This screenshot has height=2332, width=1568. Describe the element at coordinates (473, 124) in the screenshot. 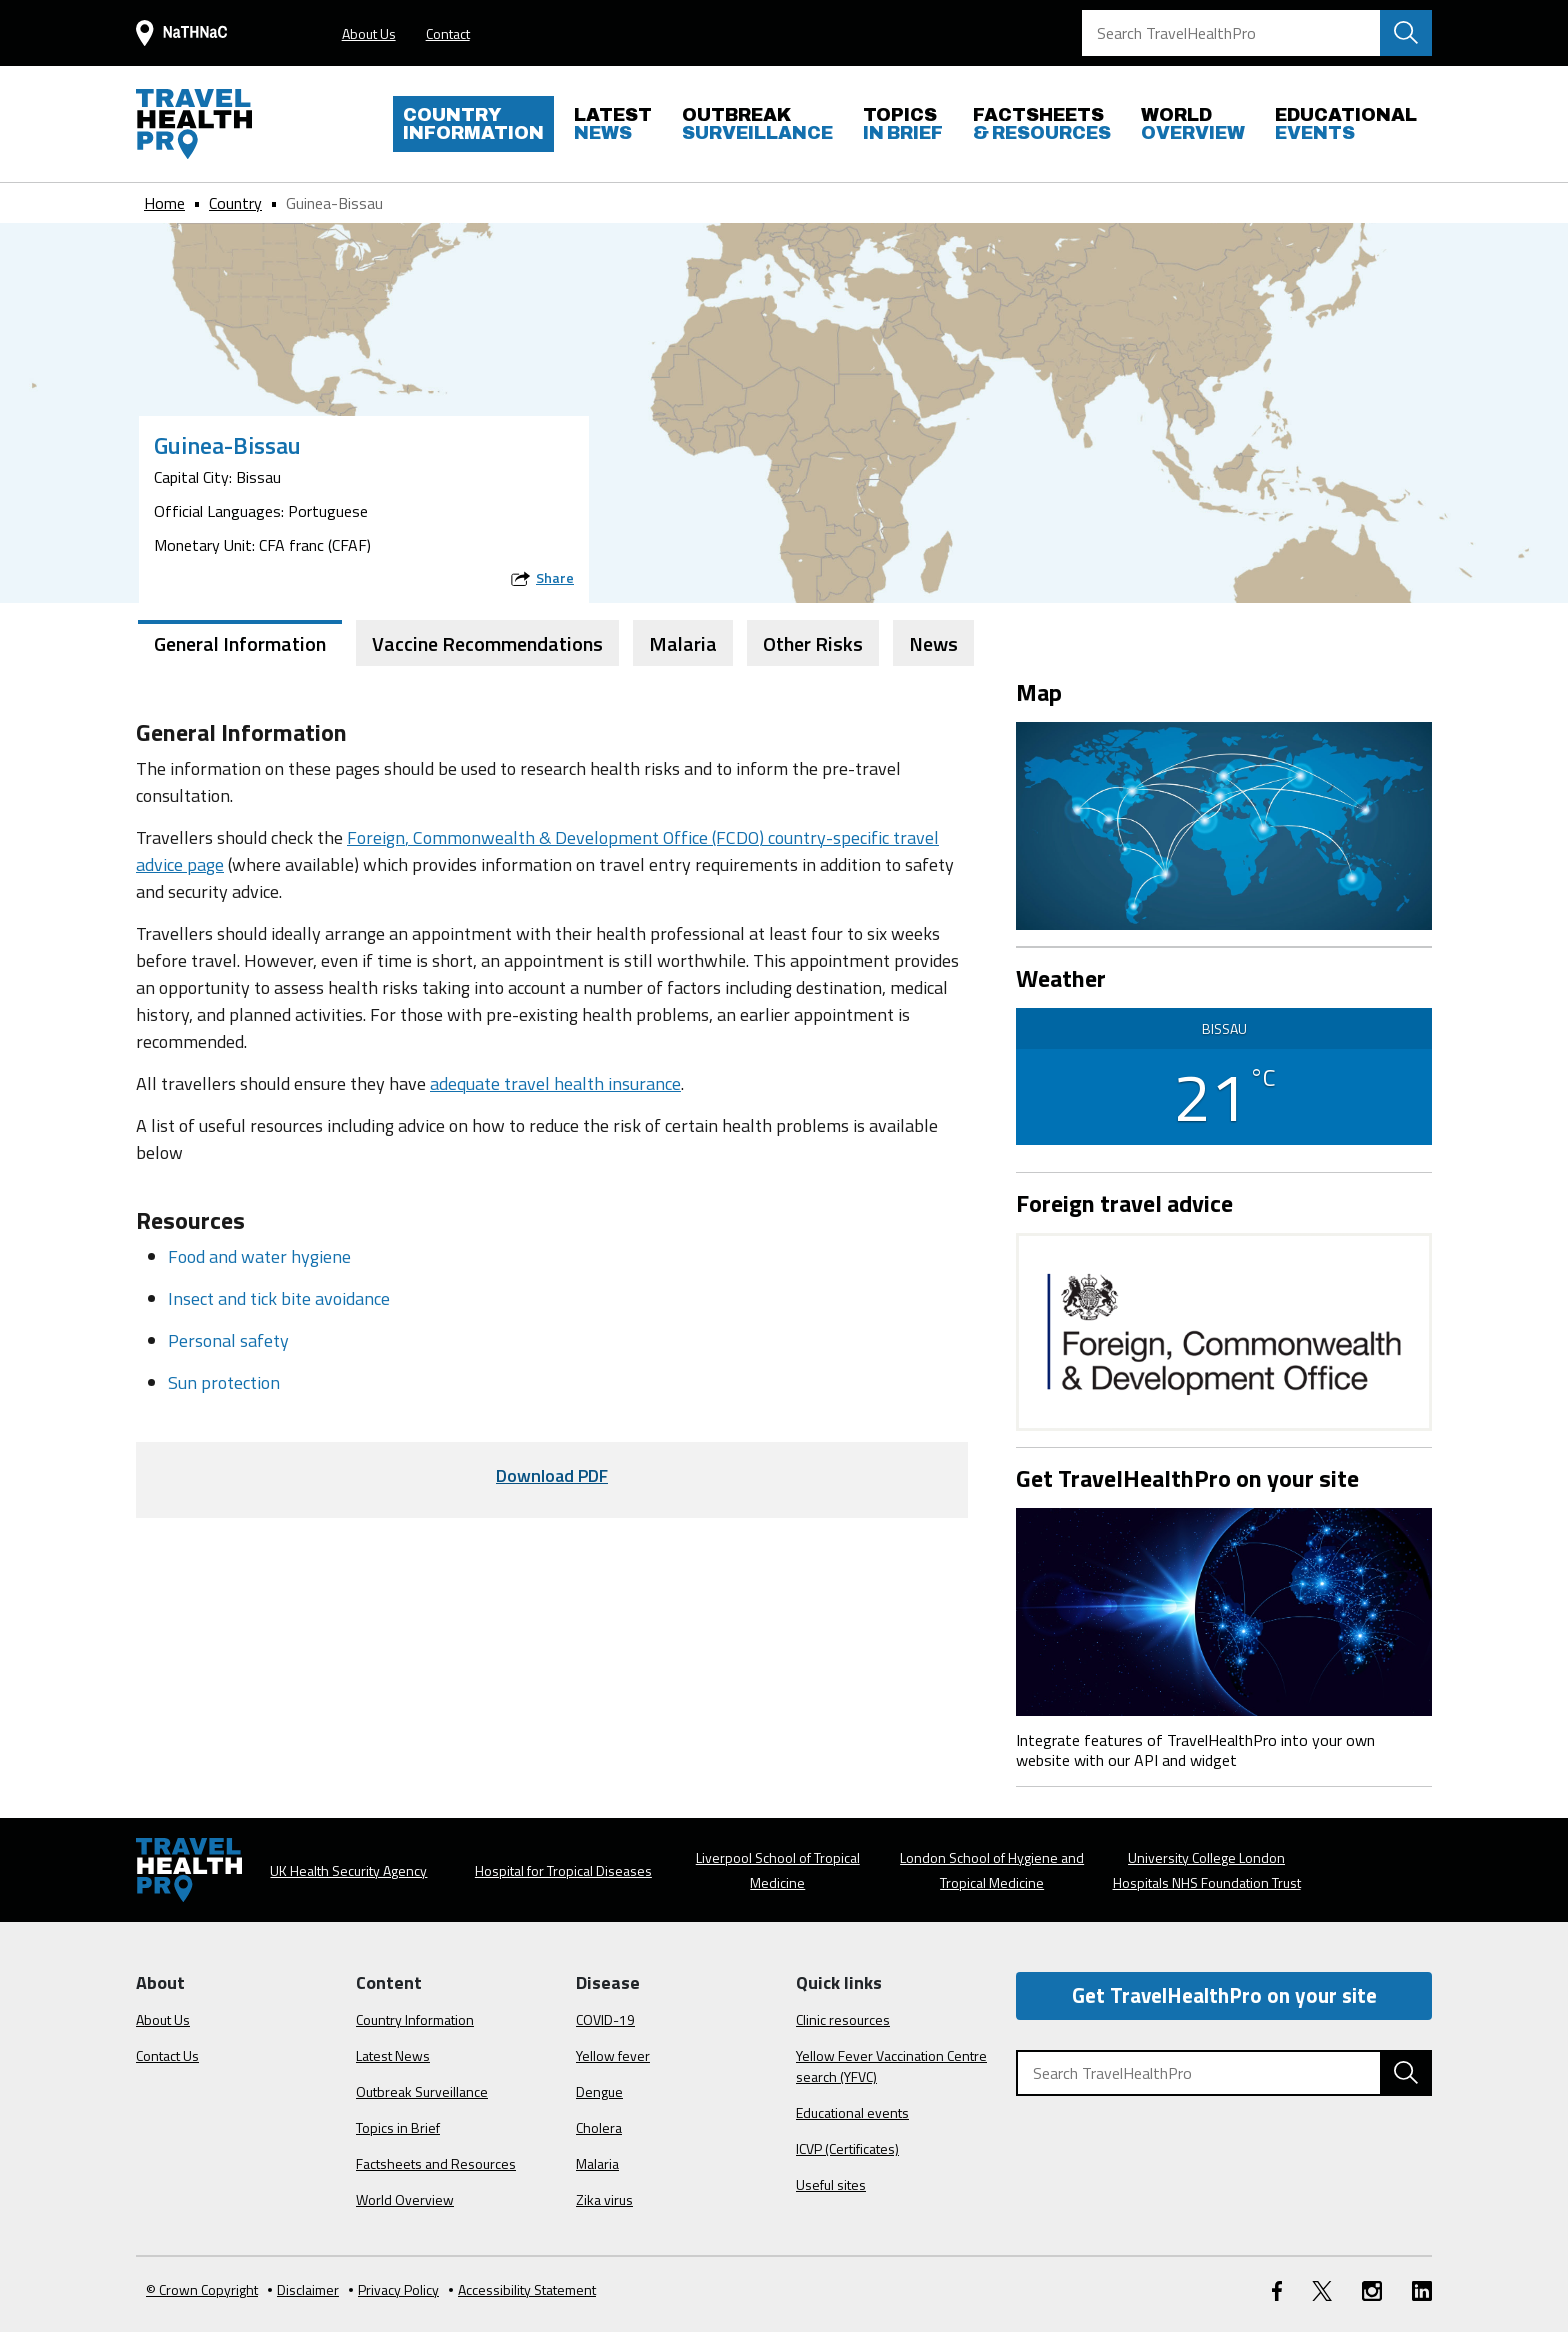

I see `INFORMATION` at that location.